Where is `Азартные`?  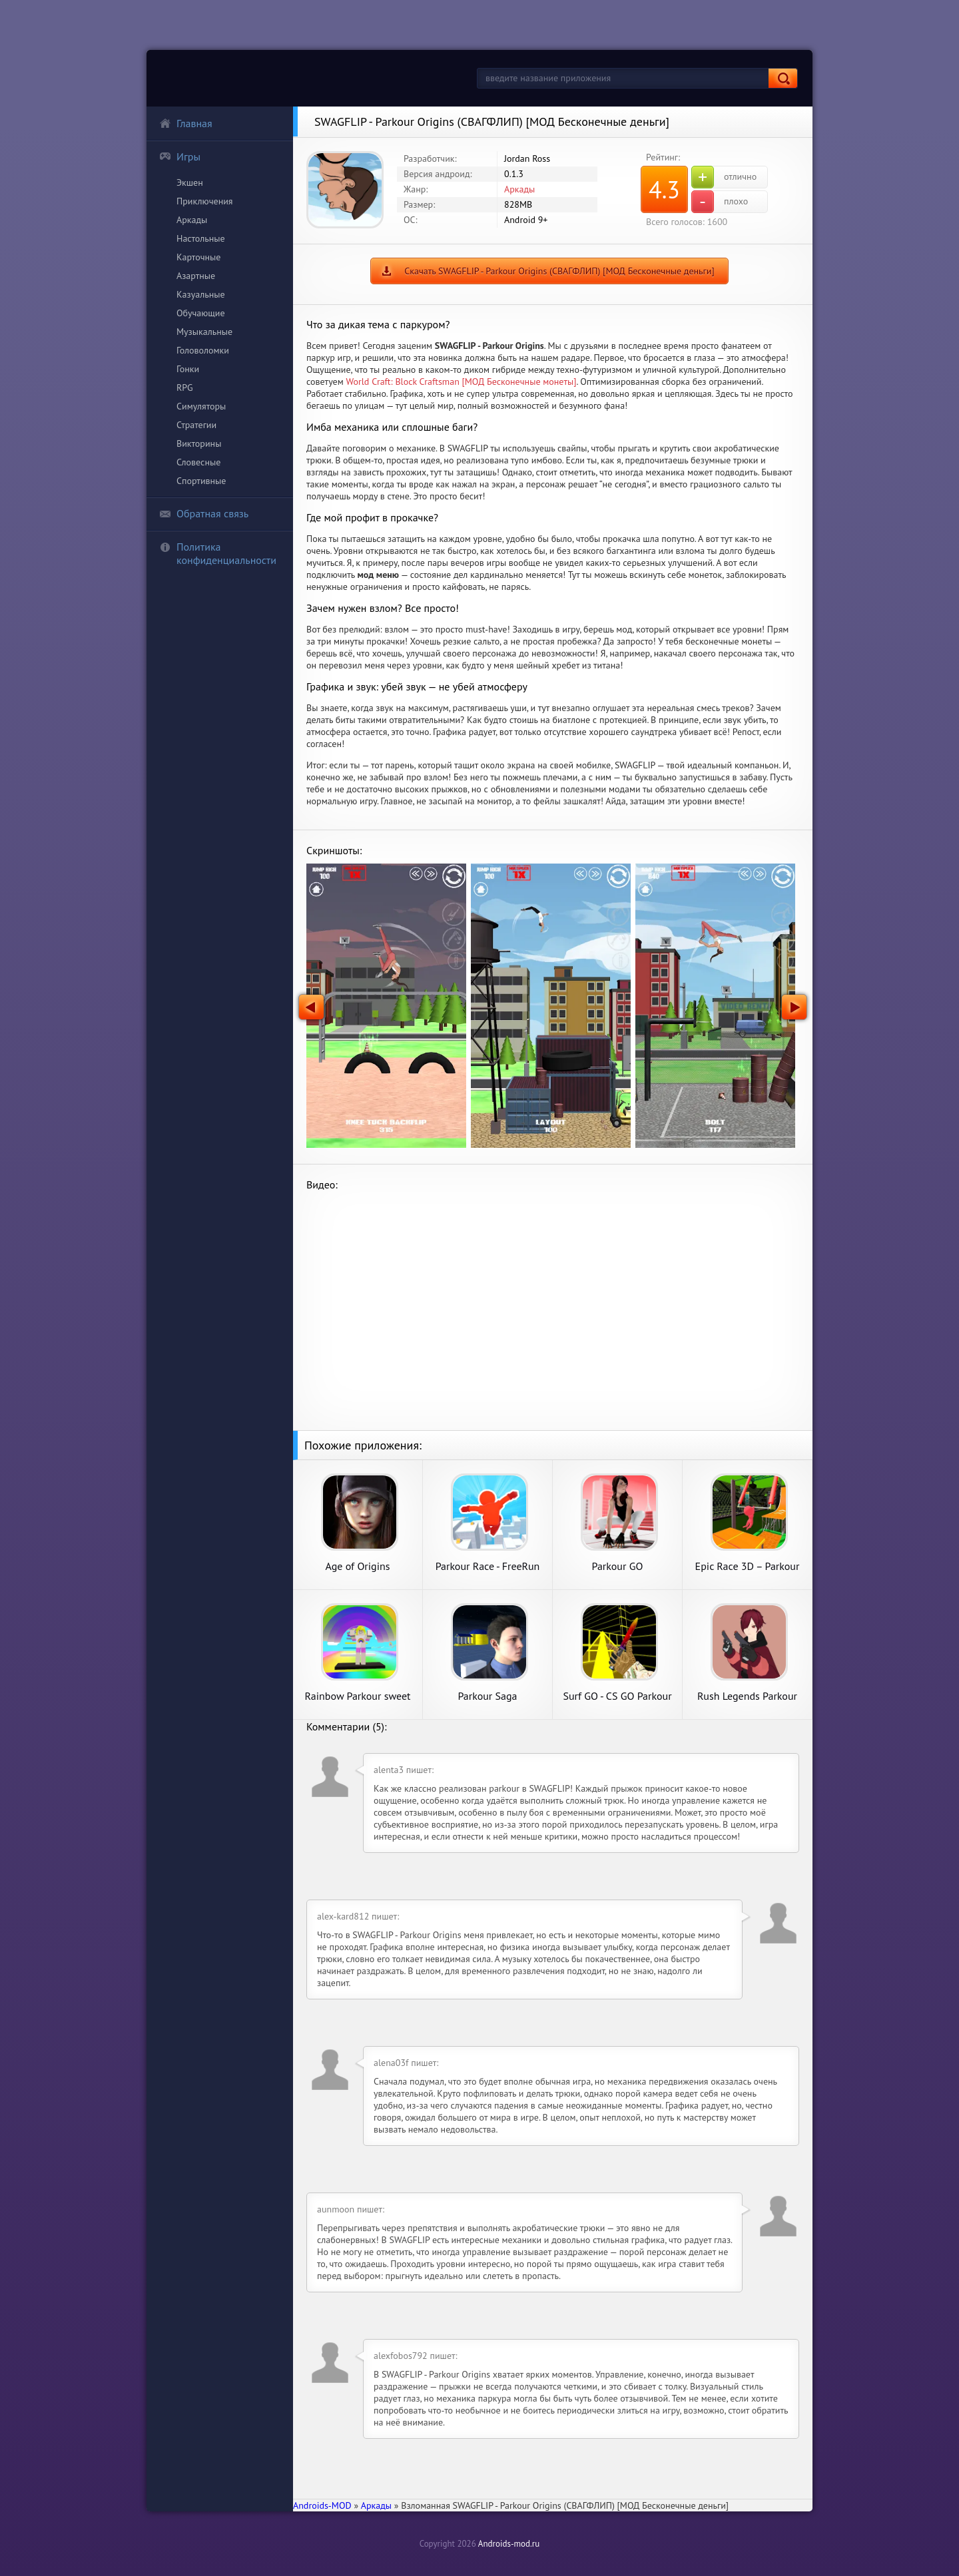 Азартные is located at coordinates (195, 276).